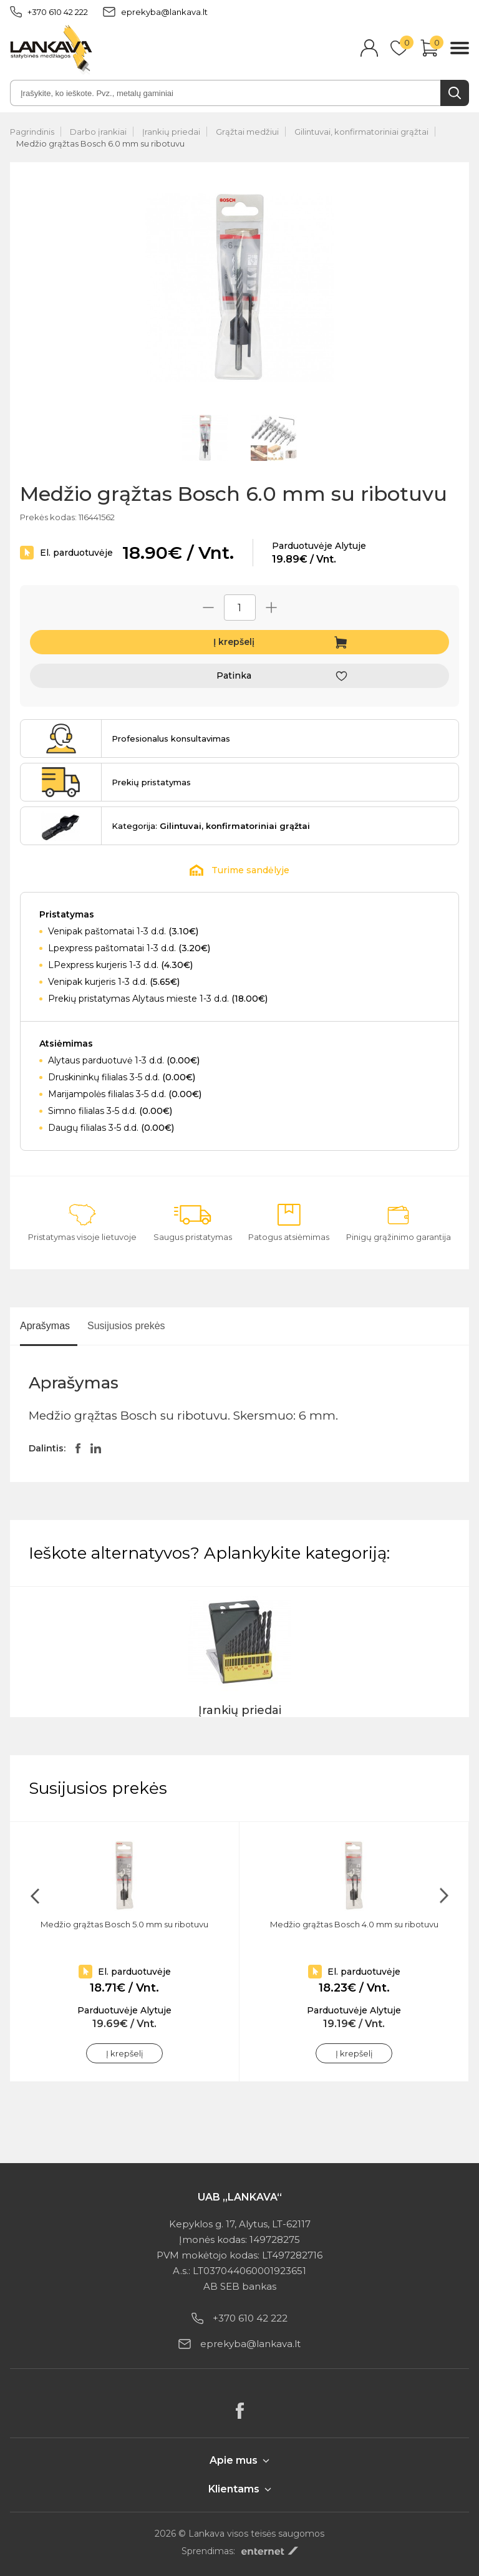 The height and width of the screenshot is (2576, 479). Describe the element at coordinates (233, 641) in the screenshot. I see `Į krepšelį` at that location.